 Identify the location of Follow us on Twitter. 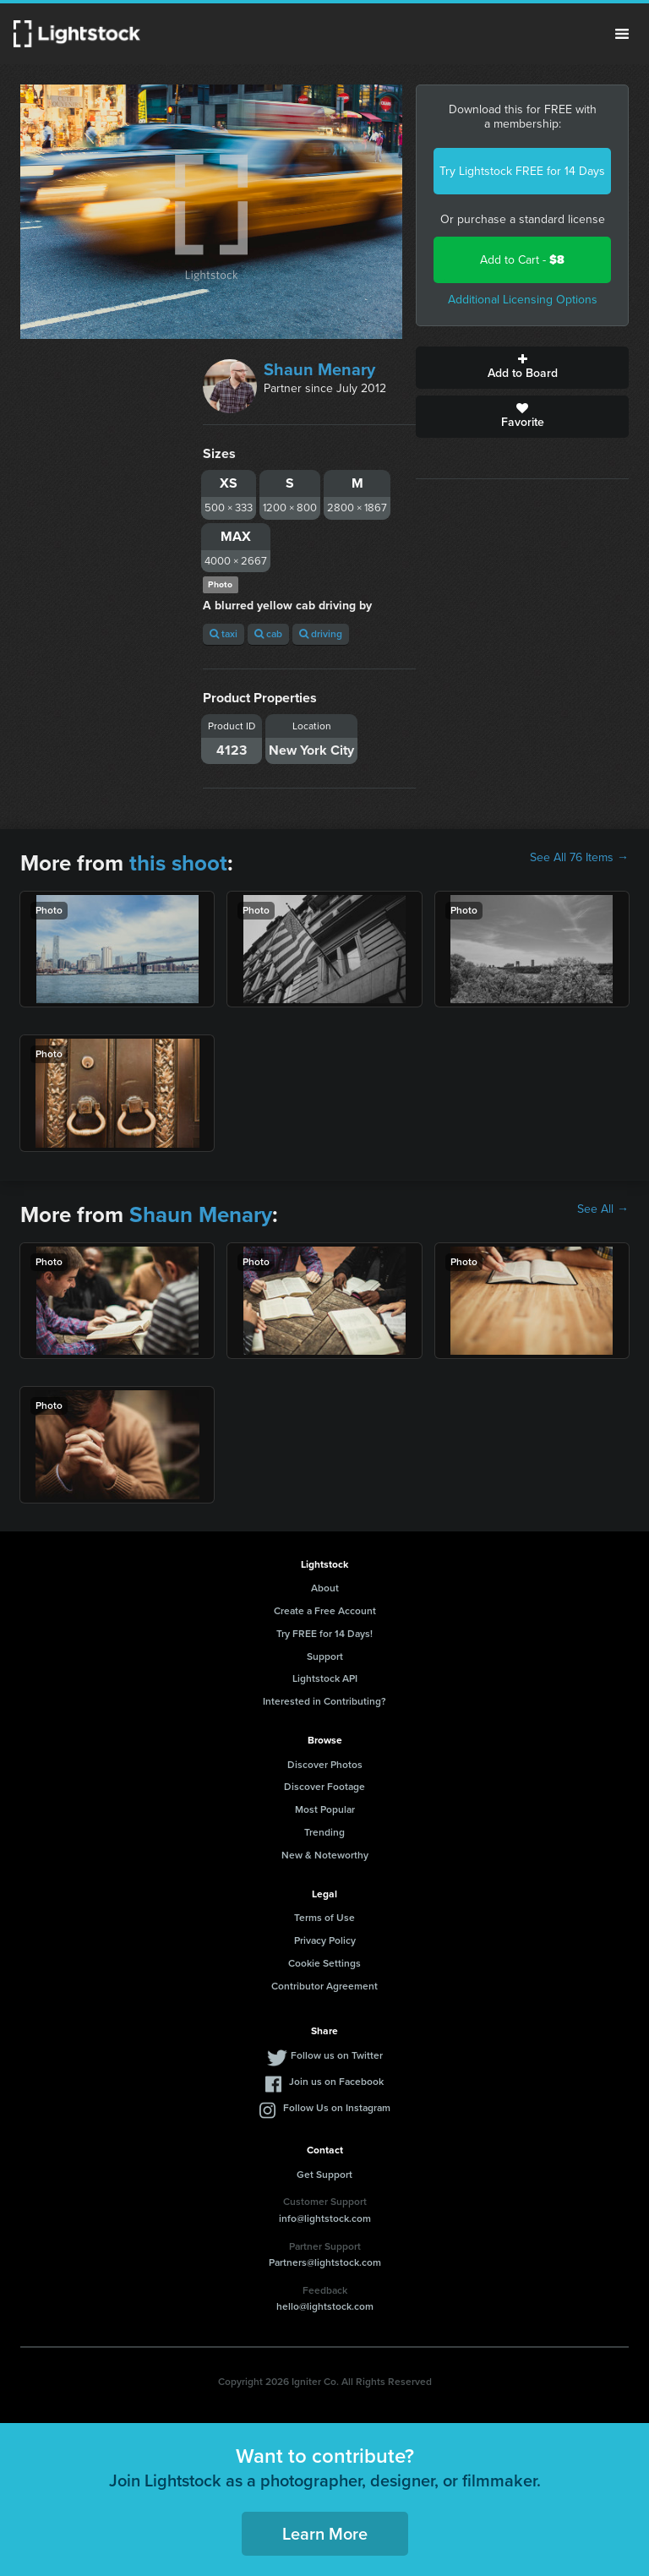
(337, 2055).